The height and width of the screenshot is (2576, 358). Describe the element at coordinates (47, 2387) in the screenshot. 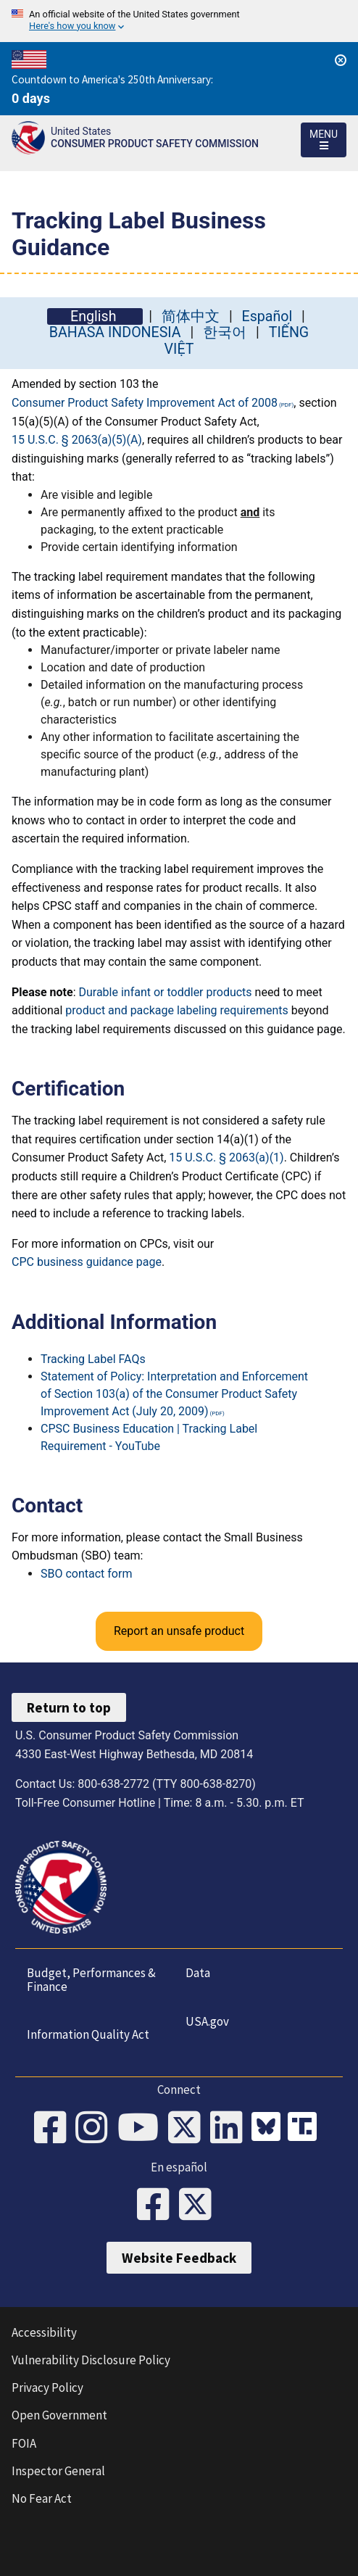

I see `Privacy Policy` at that location.